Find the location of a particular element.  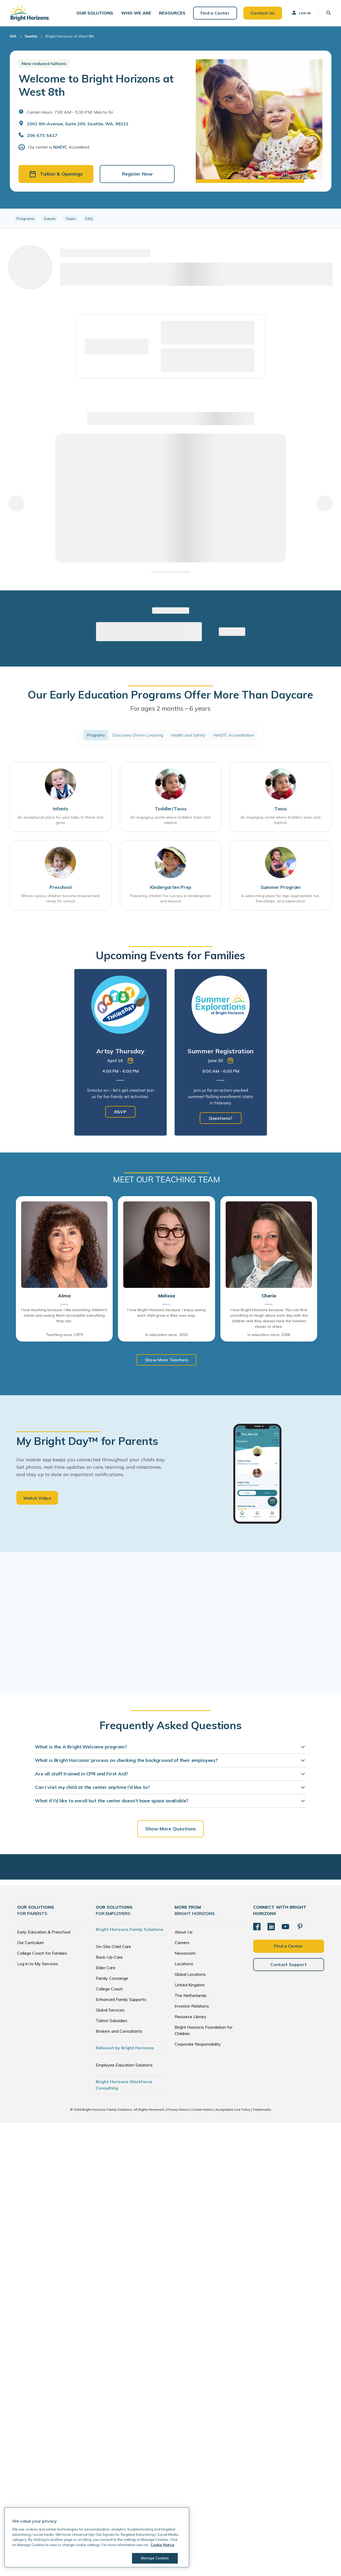

New reduced tuitions [button] is located at coordinates (44, 64).